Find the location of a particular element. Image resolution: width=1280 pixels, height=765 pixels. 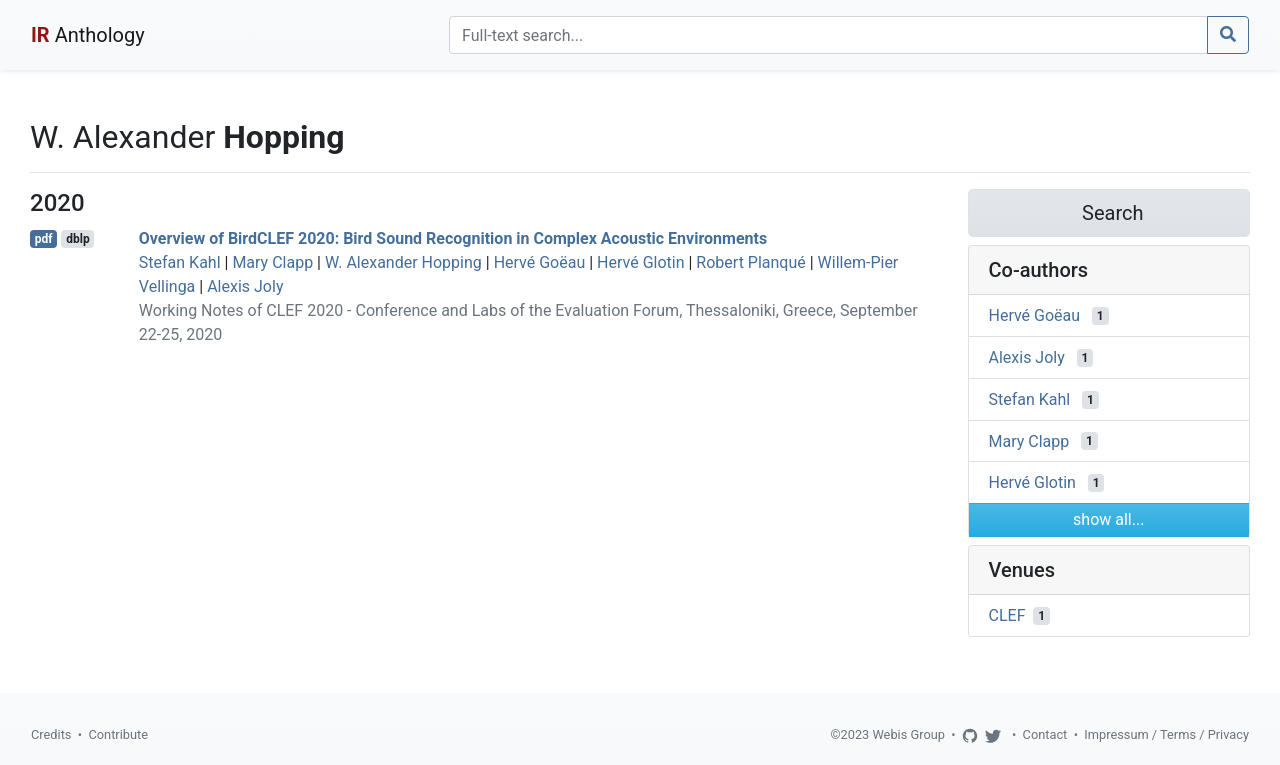

Mary Clapp is located at coordinates (272, 262).